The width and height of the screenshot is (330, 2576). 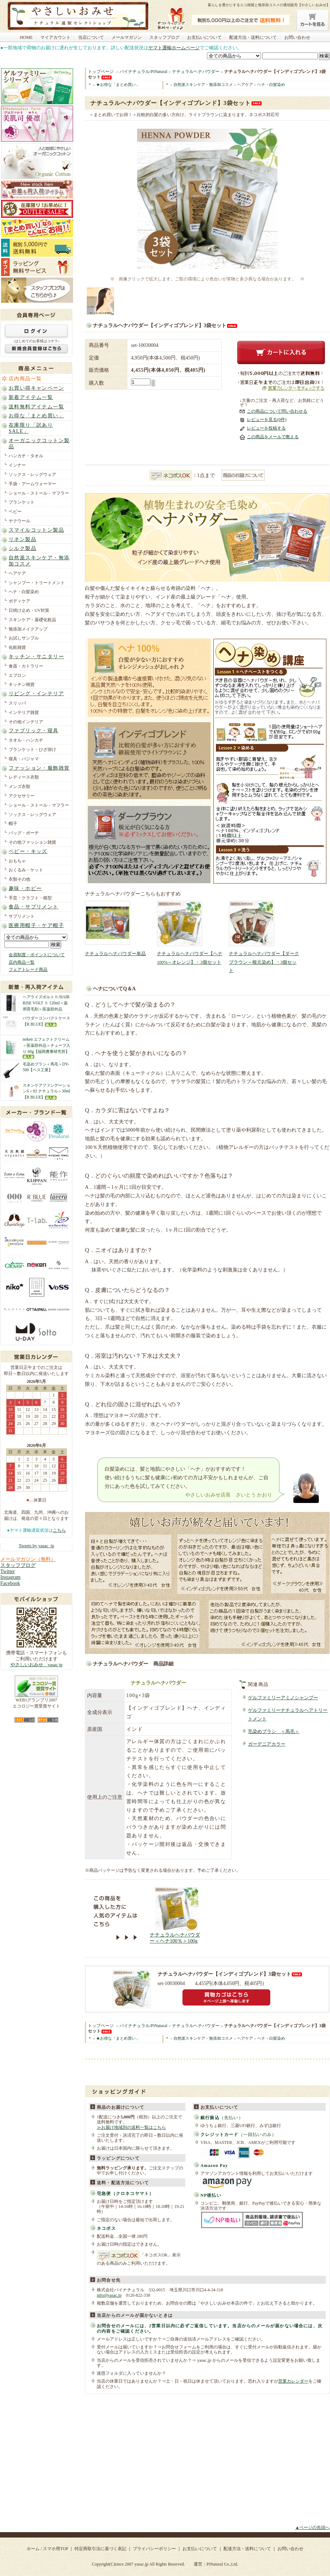 I want to click on 寝具・パジャマ, so click(x=24, y=758).